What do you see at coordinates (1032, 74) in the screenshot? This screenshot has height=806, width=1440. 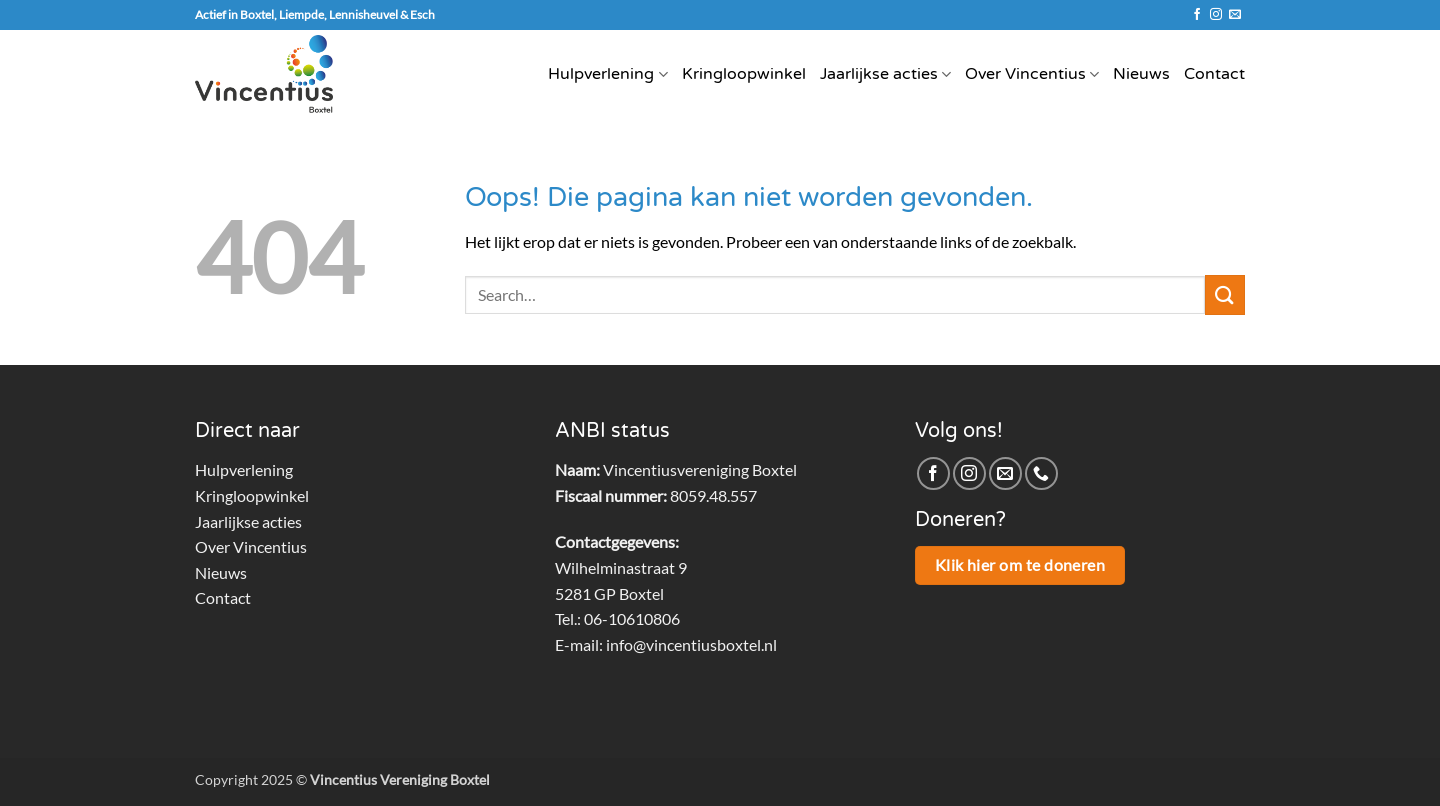 I see `Over Vincentius` at bounding box center [1032, 74].